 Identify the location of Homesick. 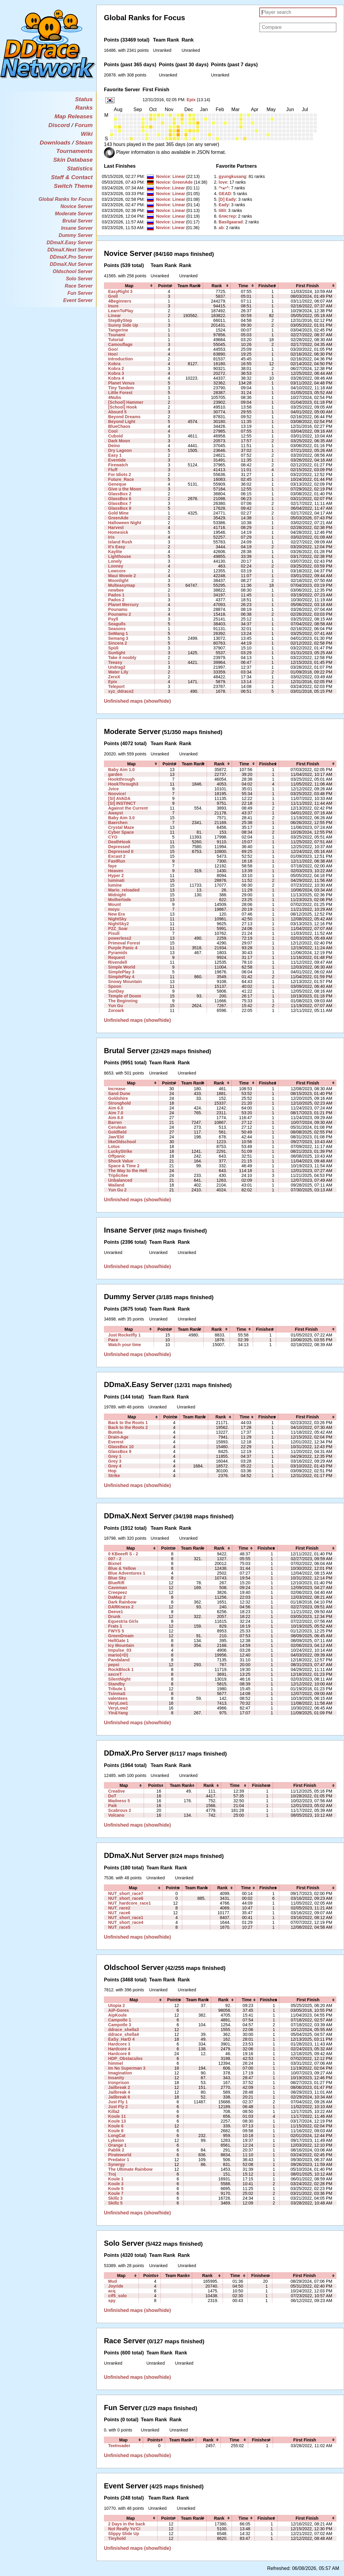
(118, 532).